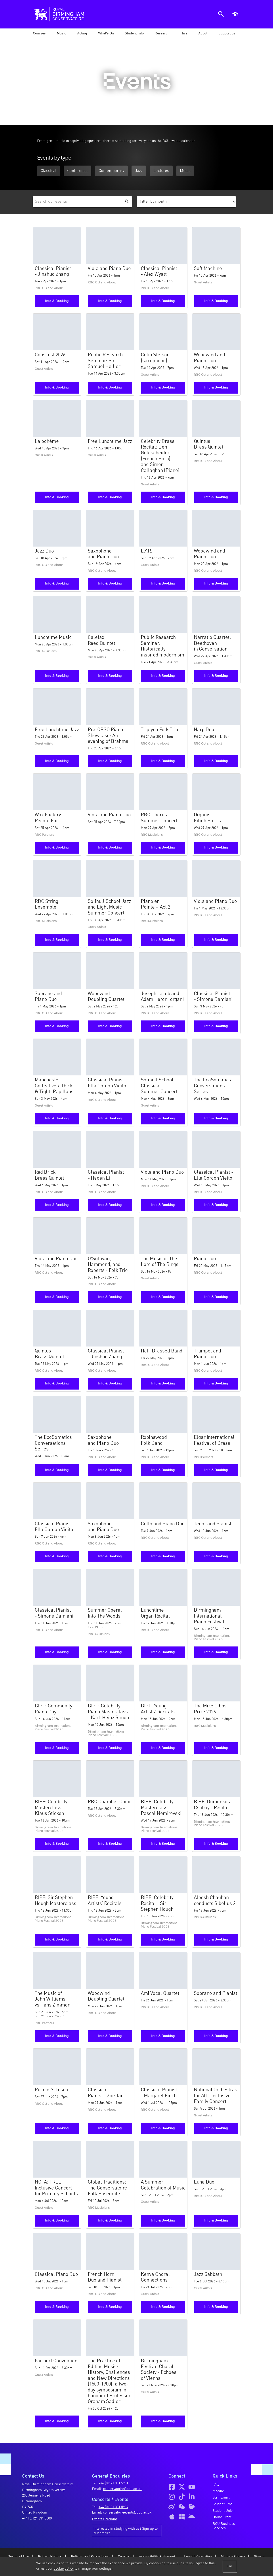 The height and width of the screenshot is (2576, 273). I want to click on Info & Booking [More information and booking for the Jazz Duo event], so click(57, 584).